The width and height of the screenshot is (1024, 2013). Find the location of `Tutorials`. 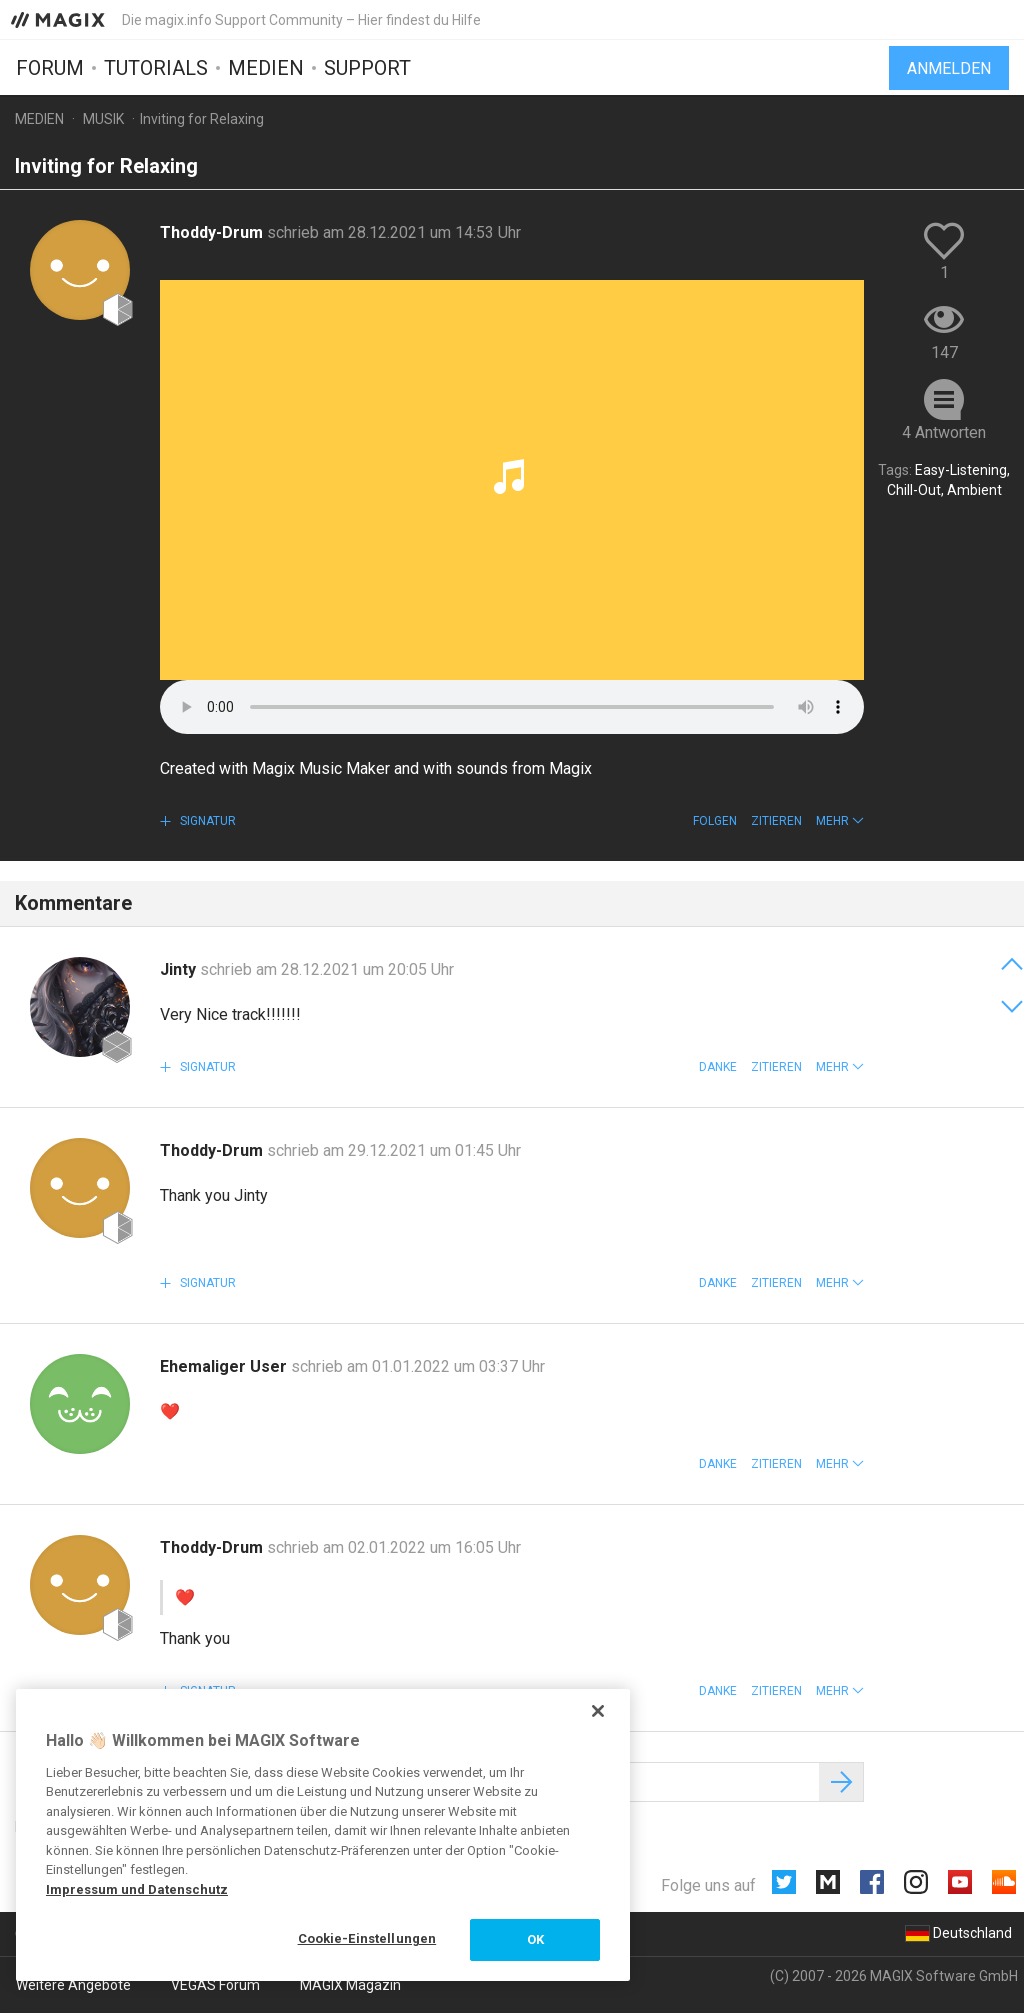

Tutorials is located at coordinates (156, 67).